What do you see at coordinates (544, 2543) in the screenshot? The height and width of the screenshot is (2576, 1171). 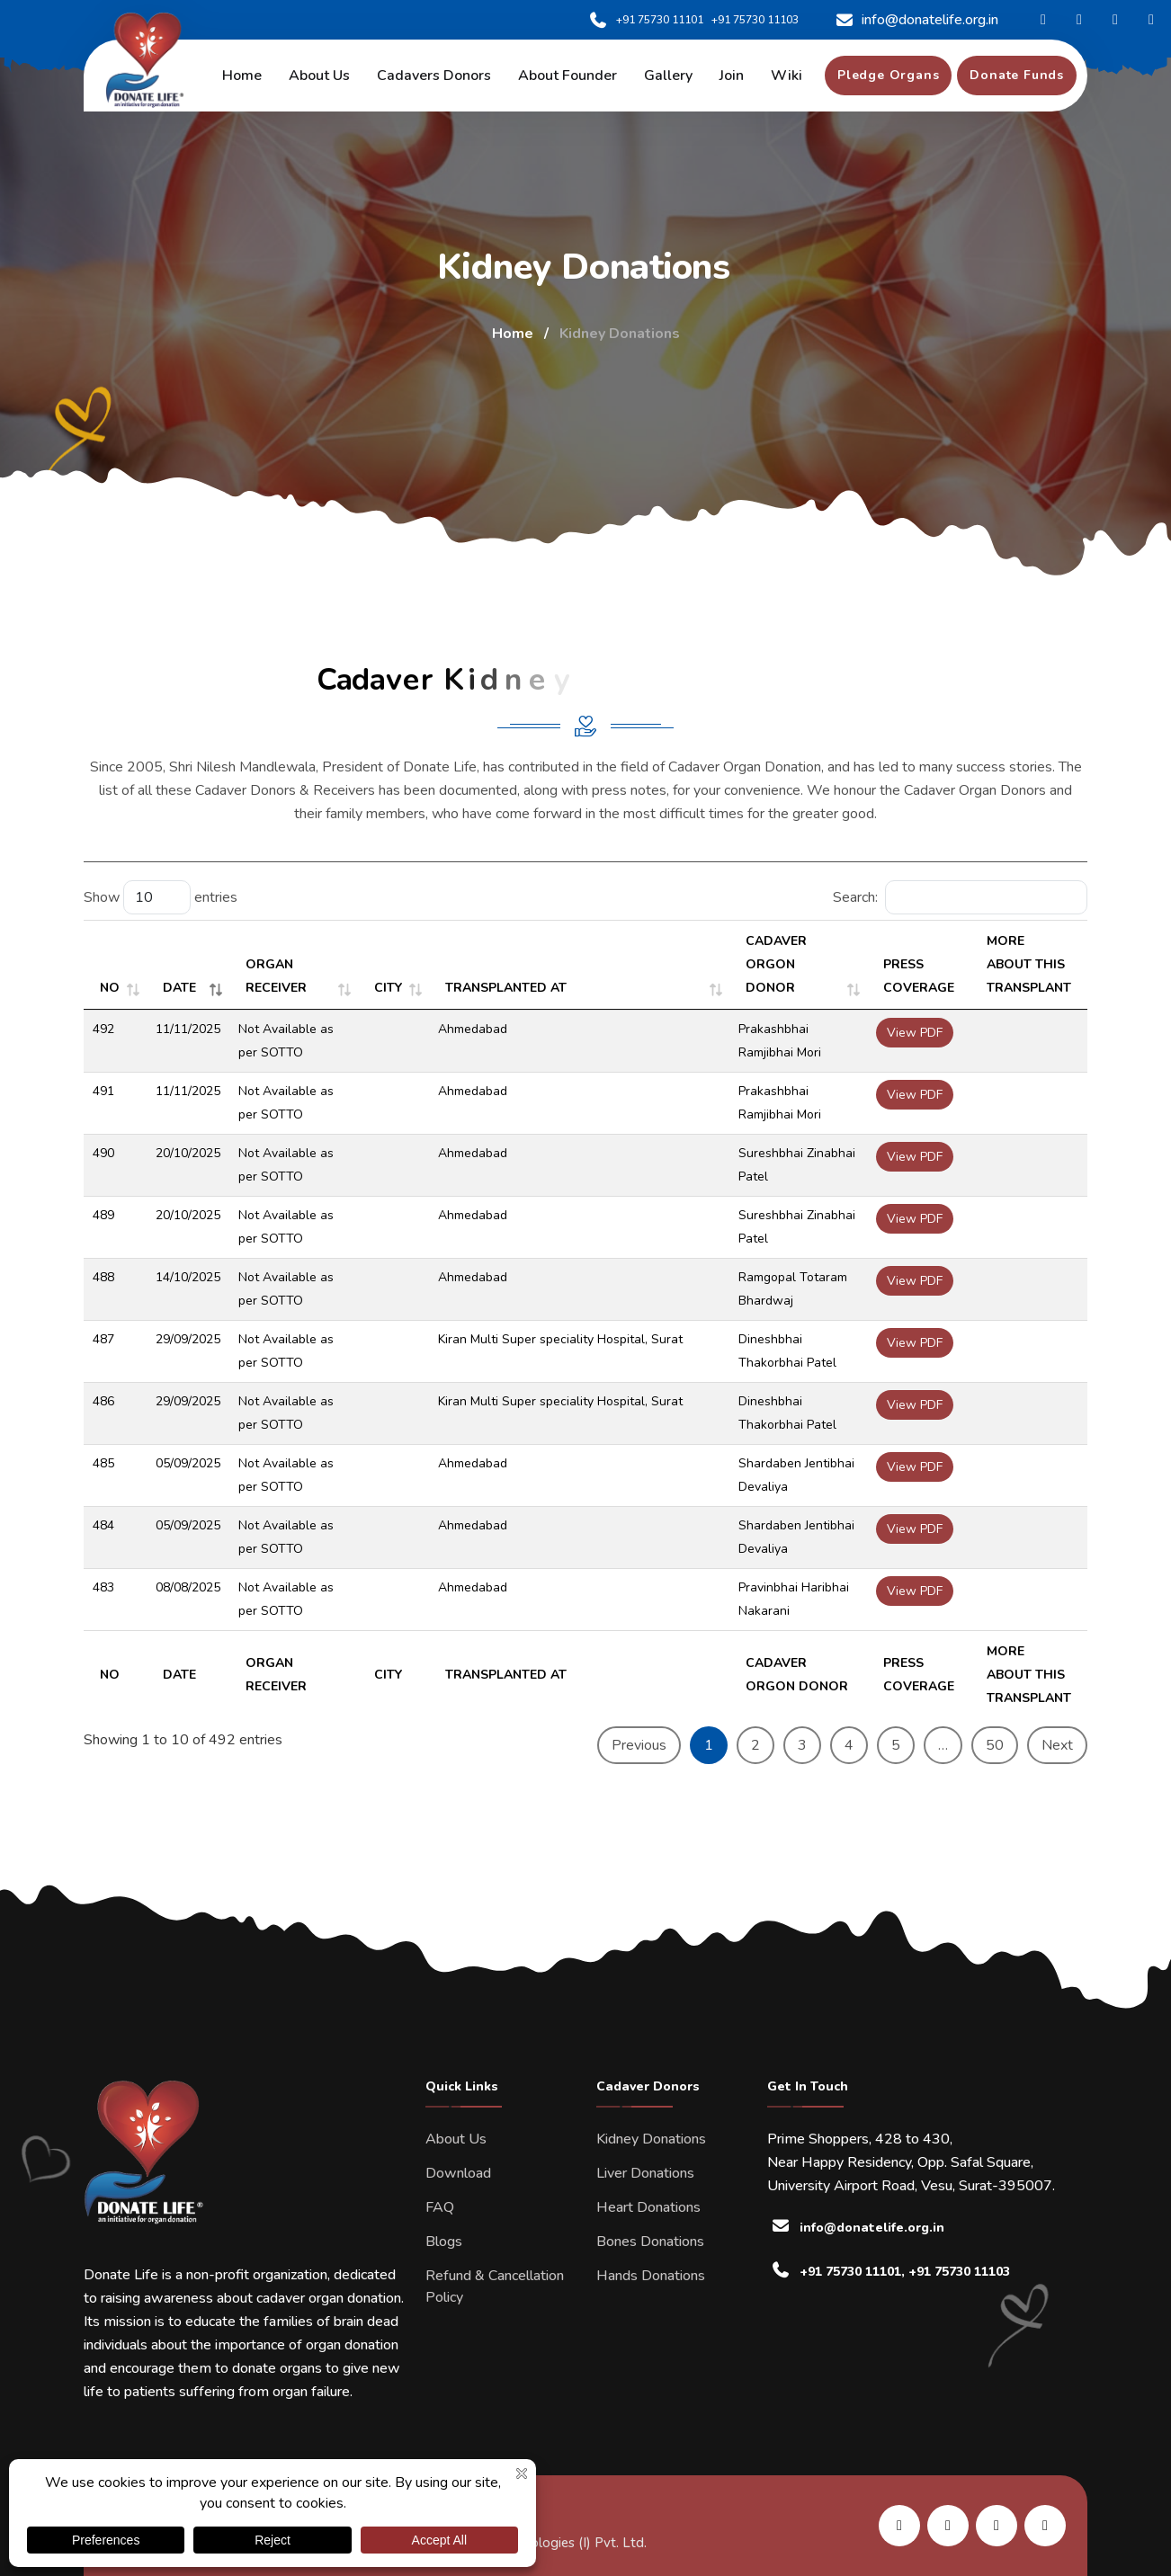 I see `Kombee Technologies (I) Pvt. Ltd.` at bounding box center [544, 2543].